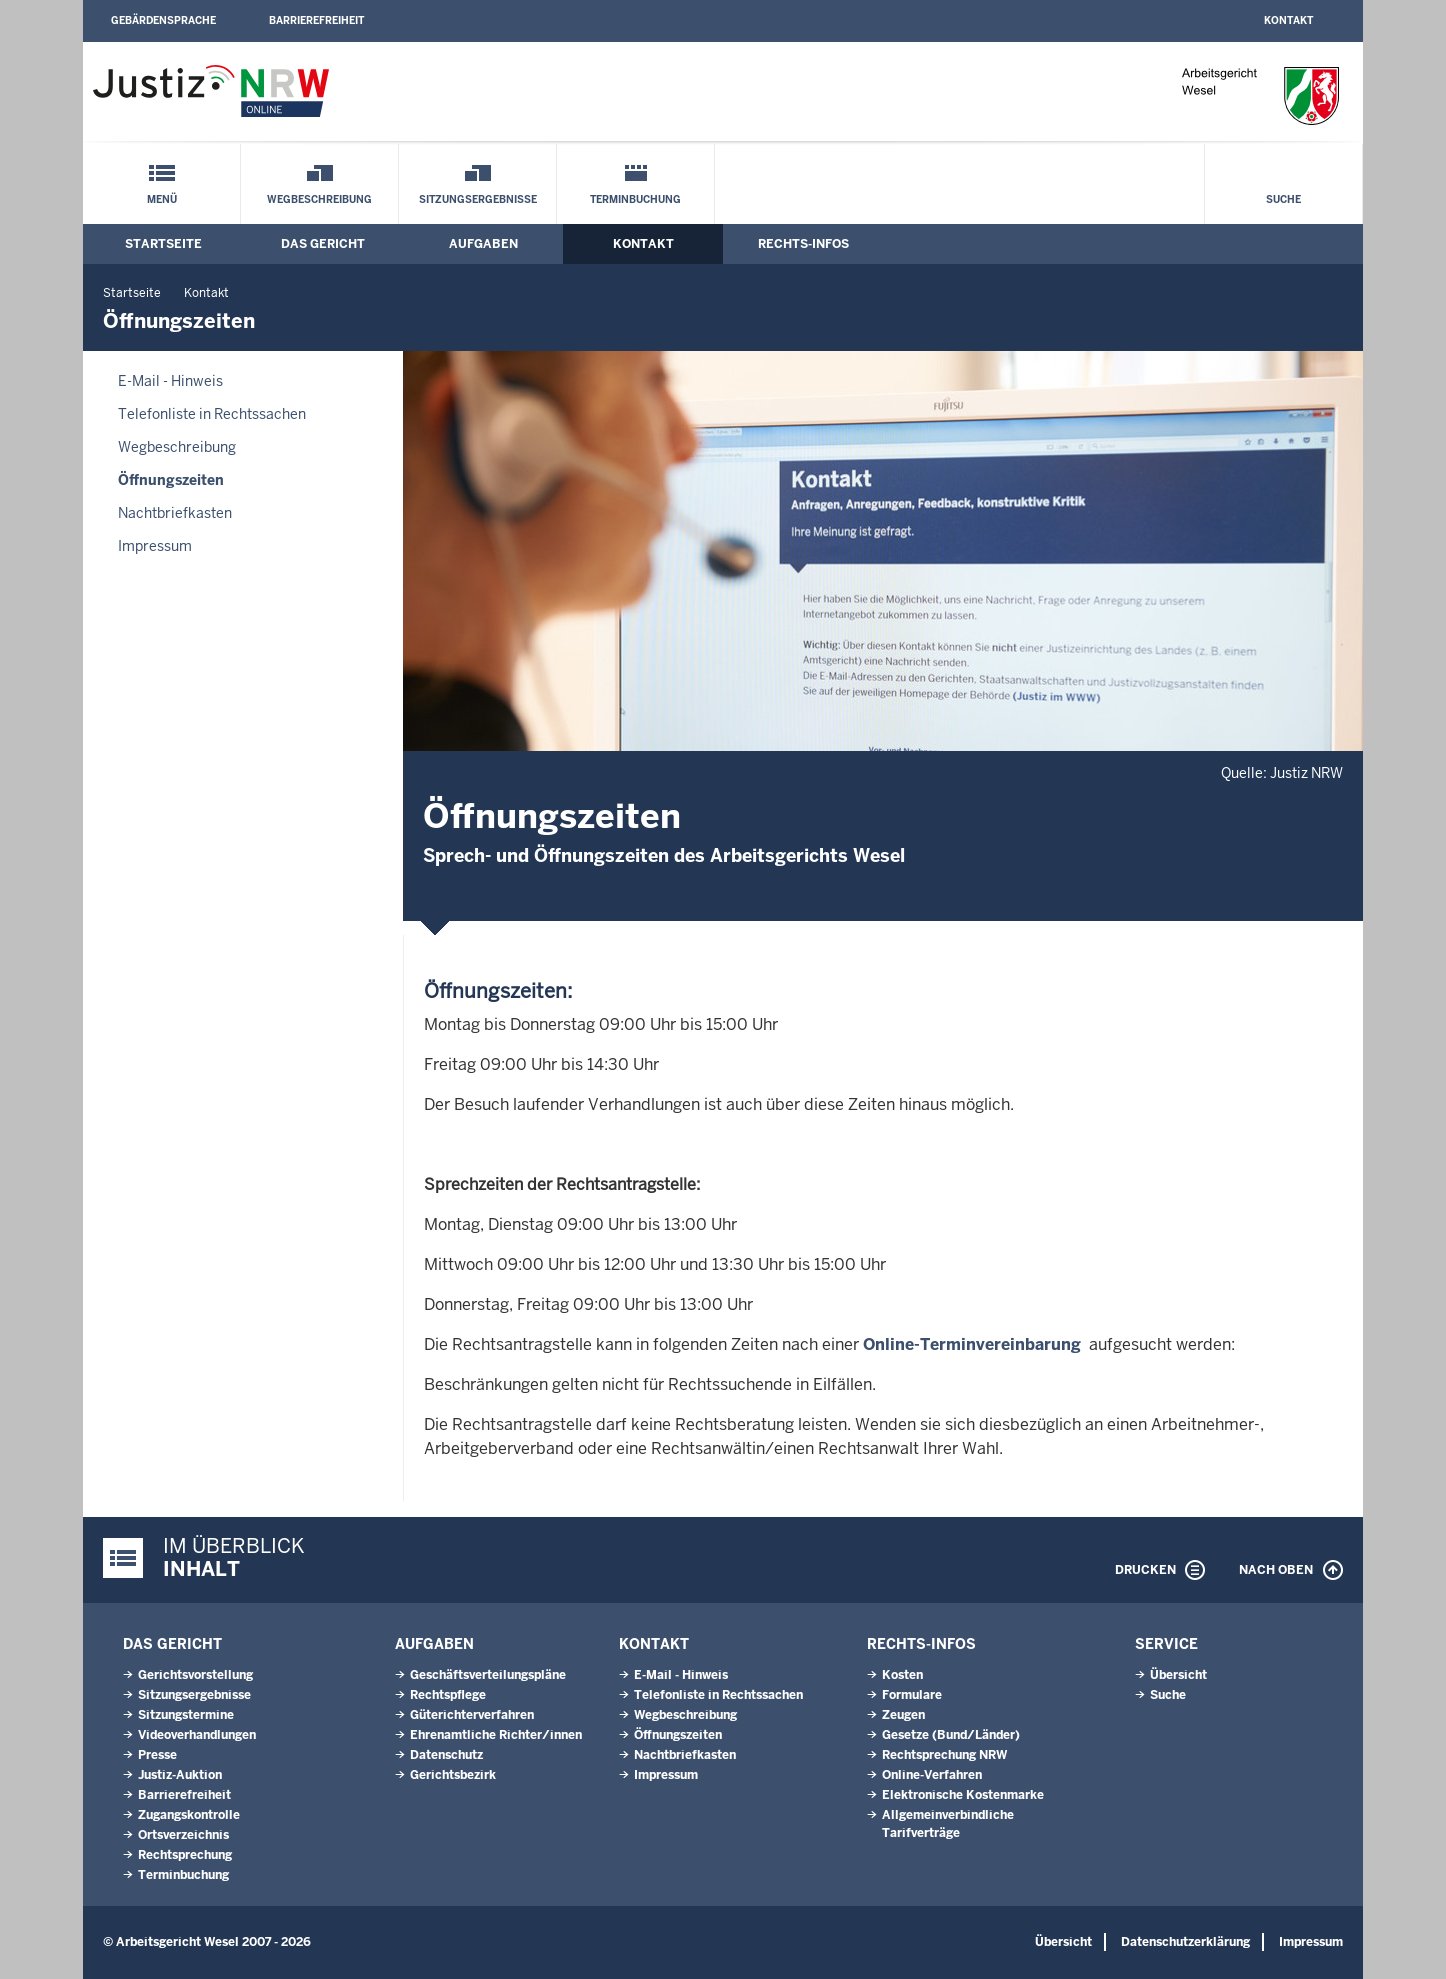 This screenshot has width=1446, height=1979. I want to click on Geschäftsverteilungspläne, so click(488, 1675).